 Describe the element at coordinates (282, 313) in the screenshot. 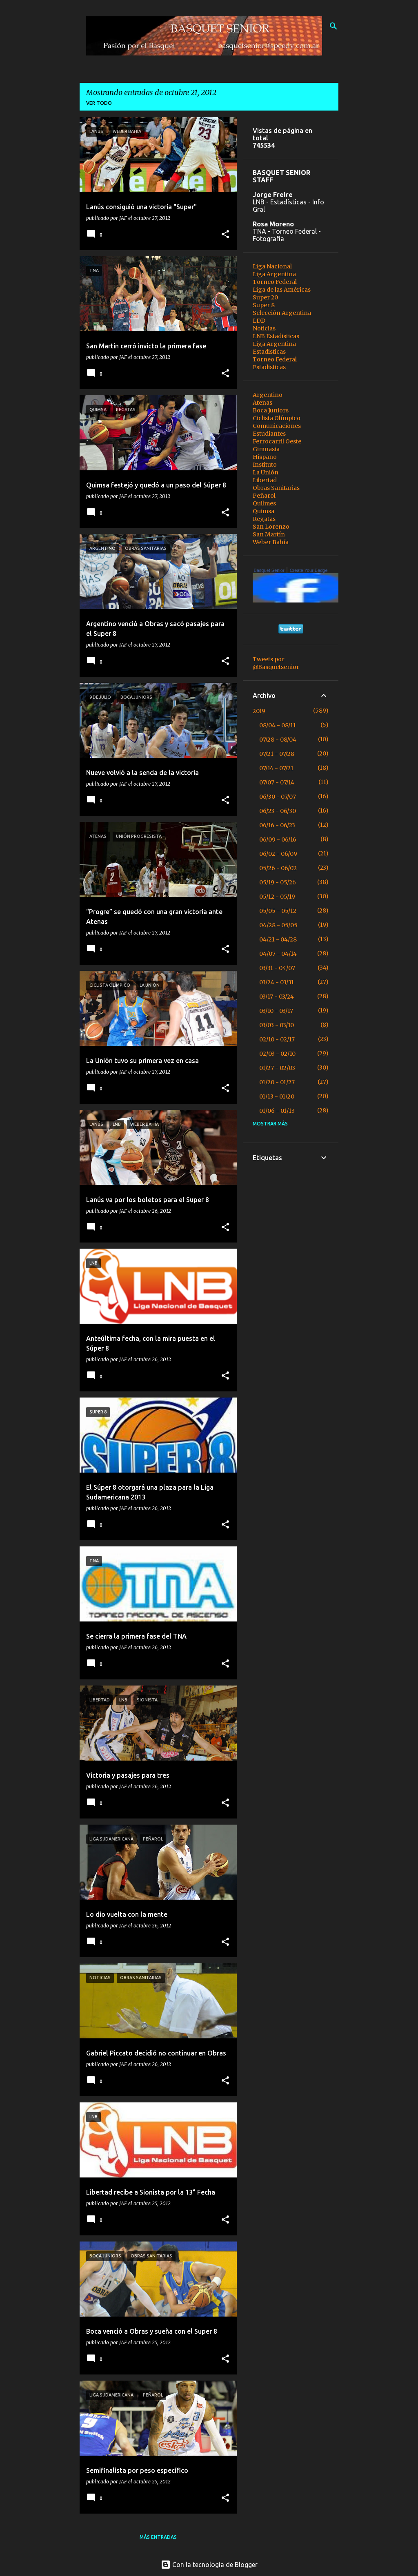

I see `Selección Argentina` at that location.